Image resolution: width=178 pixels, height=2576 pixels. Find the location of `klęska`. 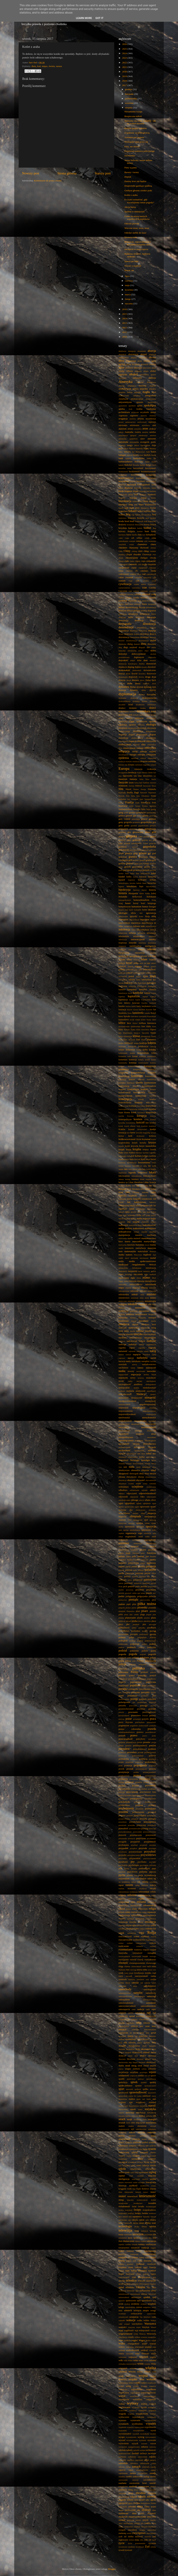

klęska is located at coordinates (153, 1033).